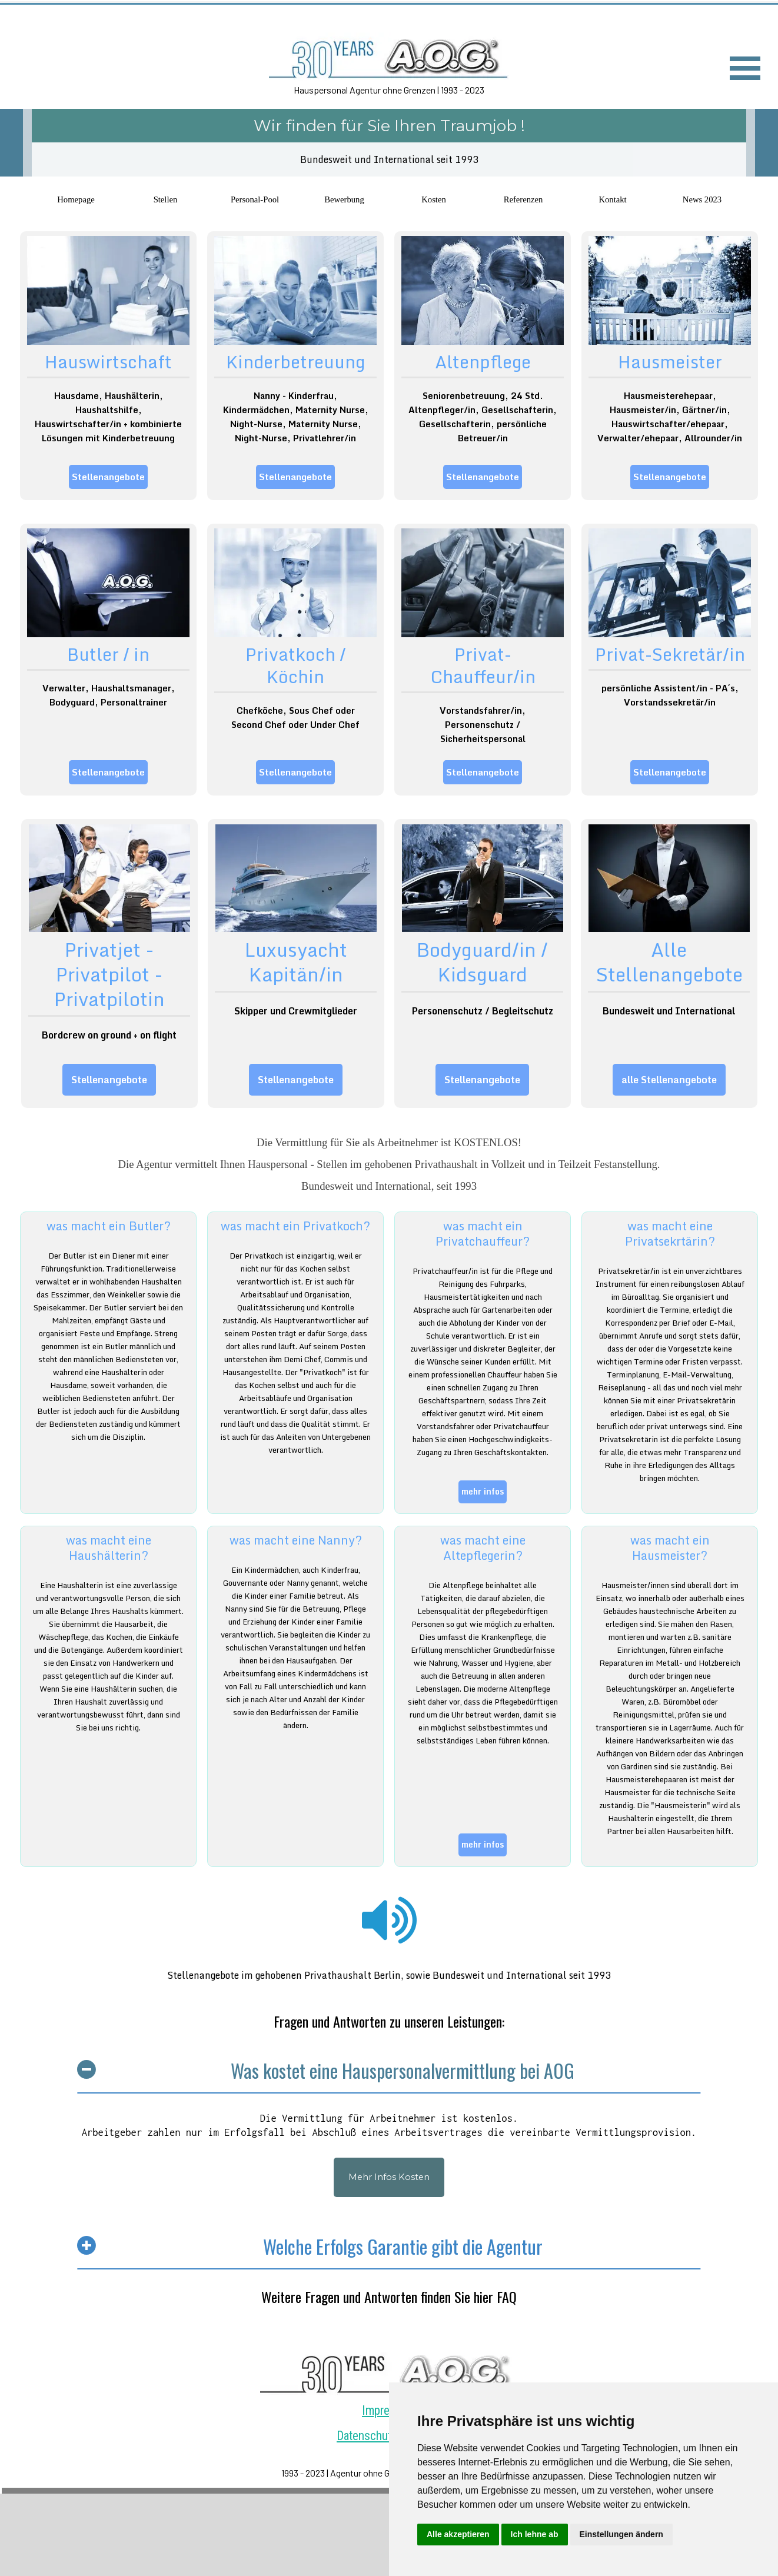  I want to click on Weitere Fragen und Antworten finden Sie hier FAQ, so click(389, 2296).